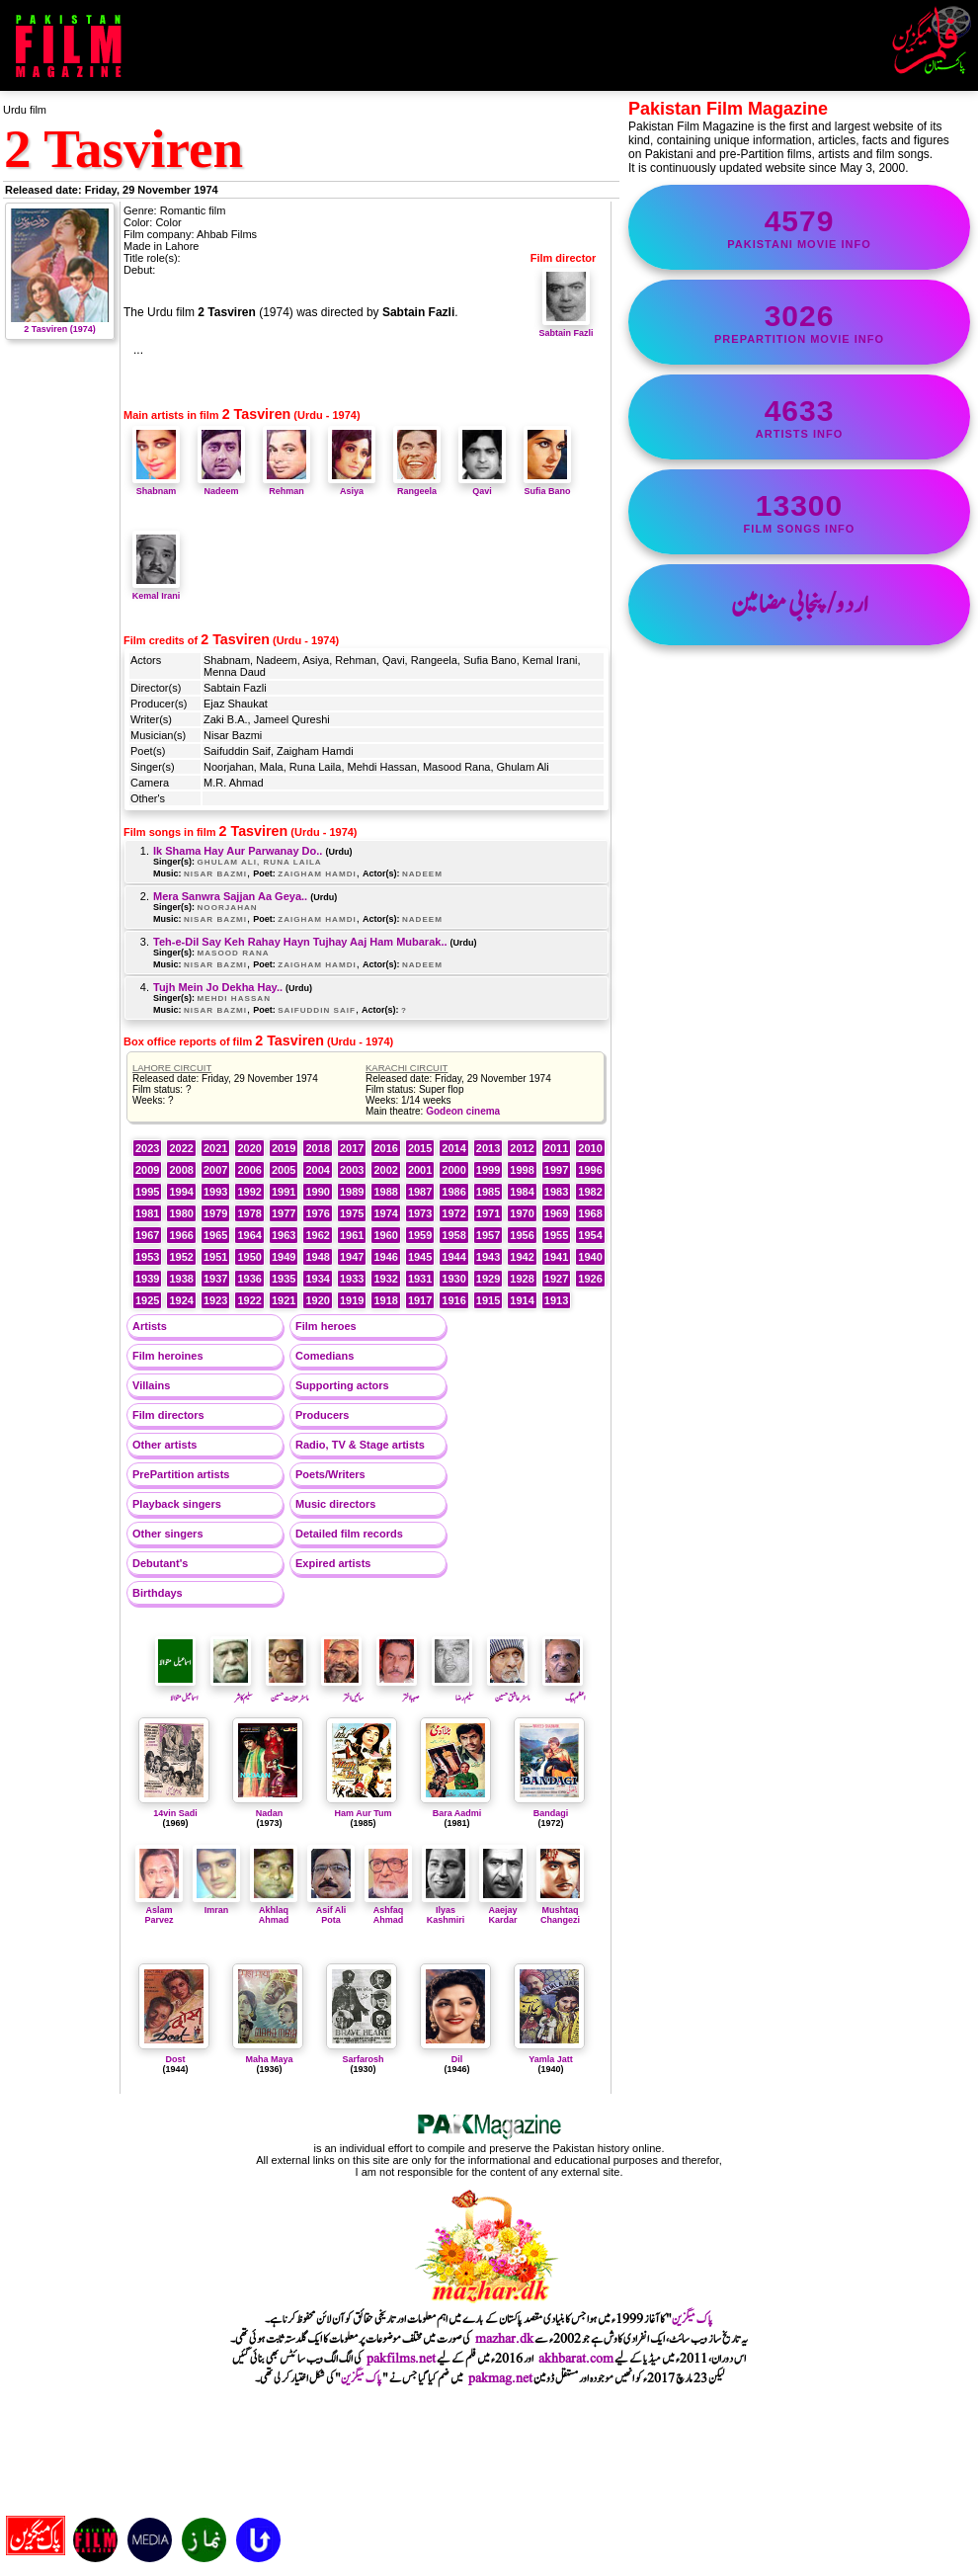 The width and height of the screenshot is (978, 2576). Describe the element at coordinates (420, 1279) in the screenshot. I see `1931` at that location.